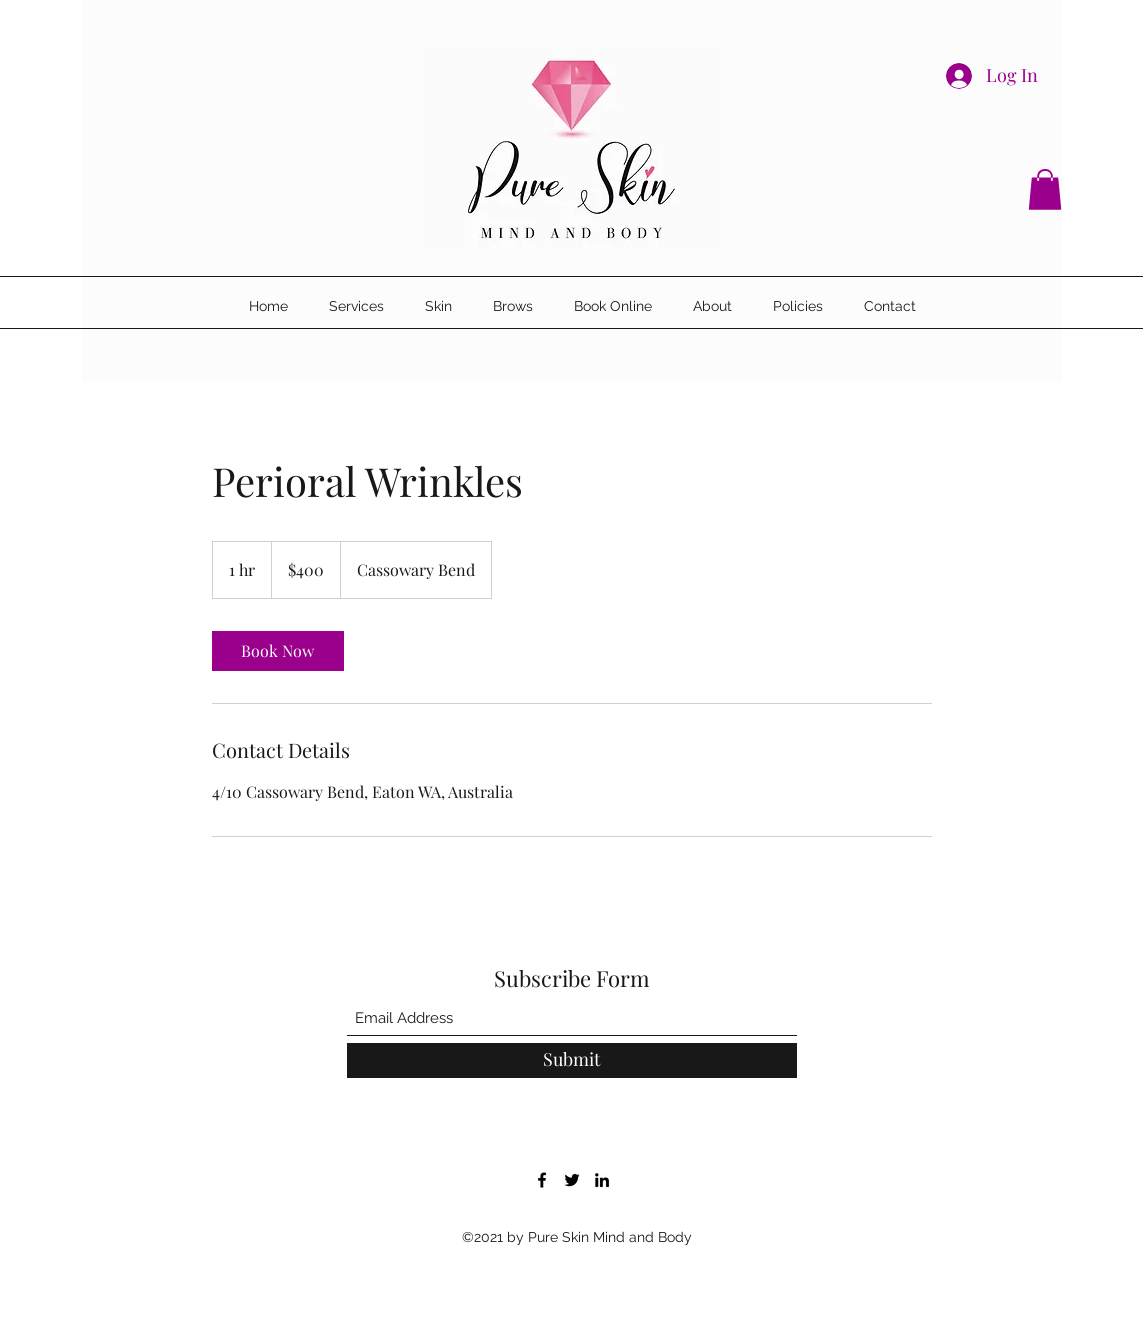 The image size is (1143, 1320). Describe the element at coordinates (572, 1180) in the screenshot. I see `[Twitter]` at that location.